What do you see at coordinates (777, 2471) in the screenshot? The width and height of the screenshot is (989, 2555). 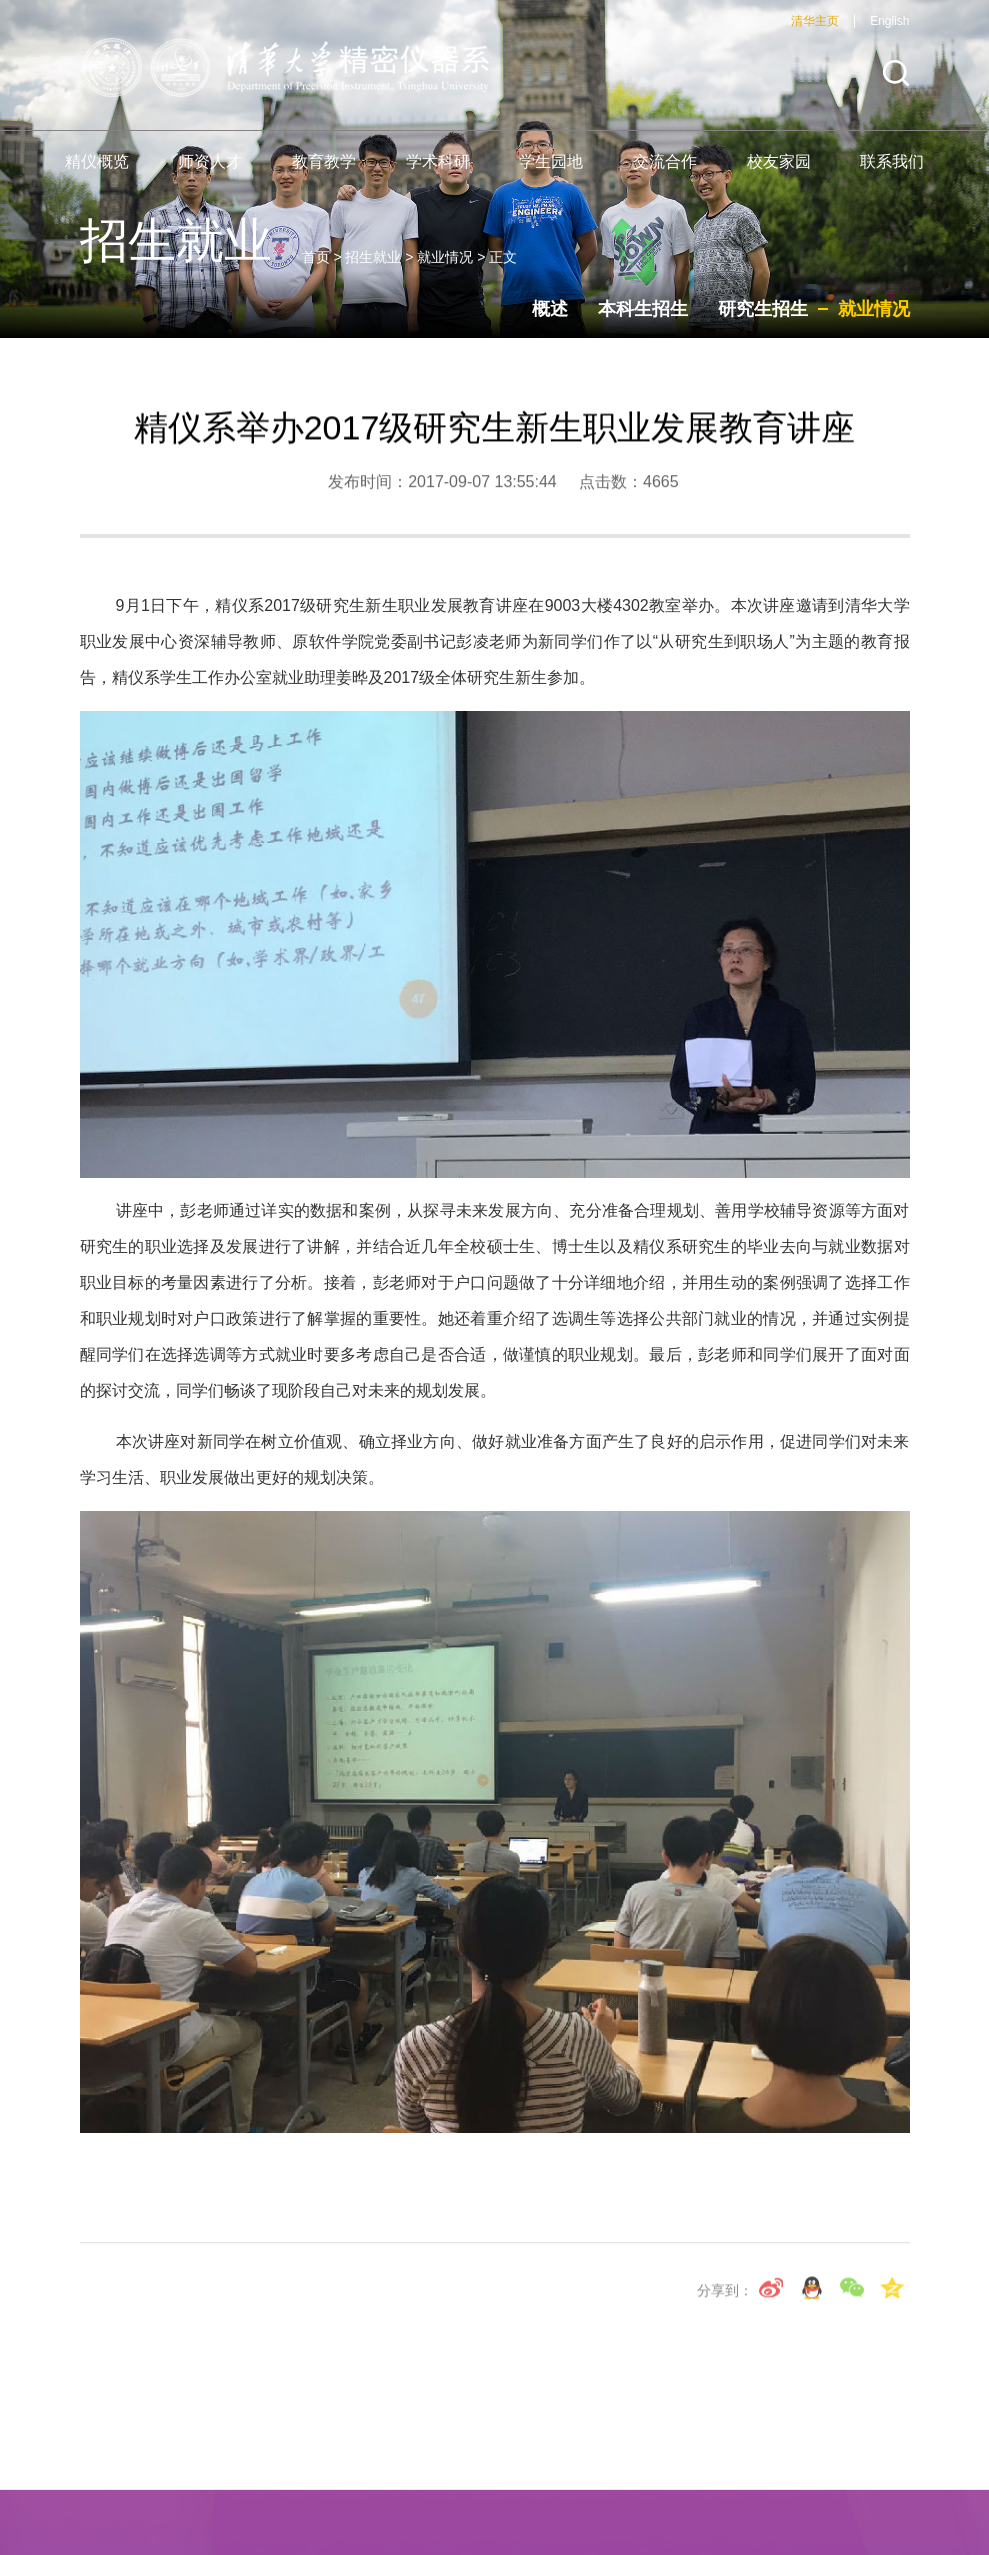 I see `光电工程研究所` at bounding box center [777, 2471].